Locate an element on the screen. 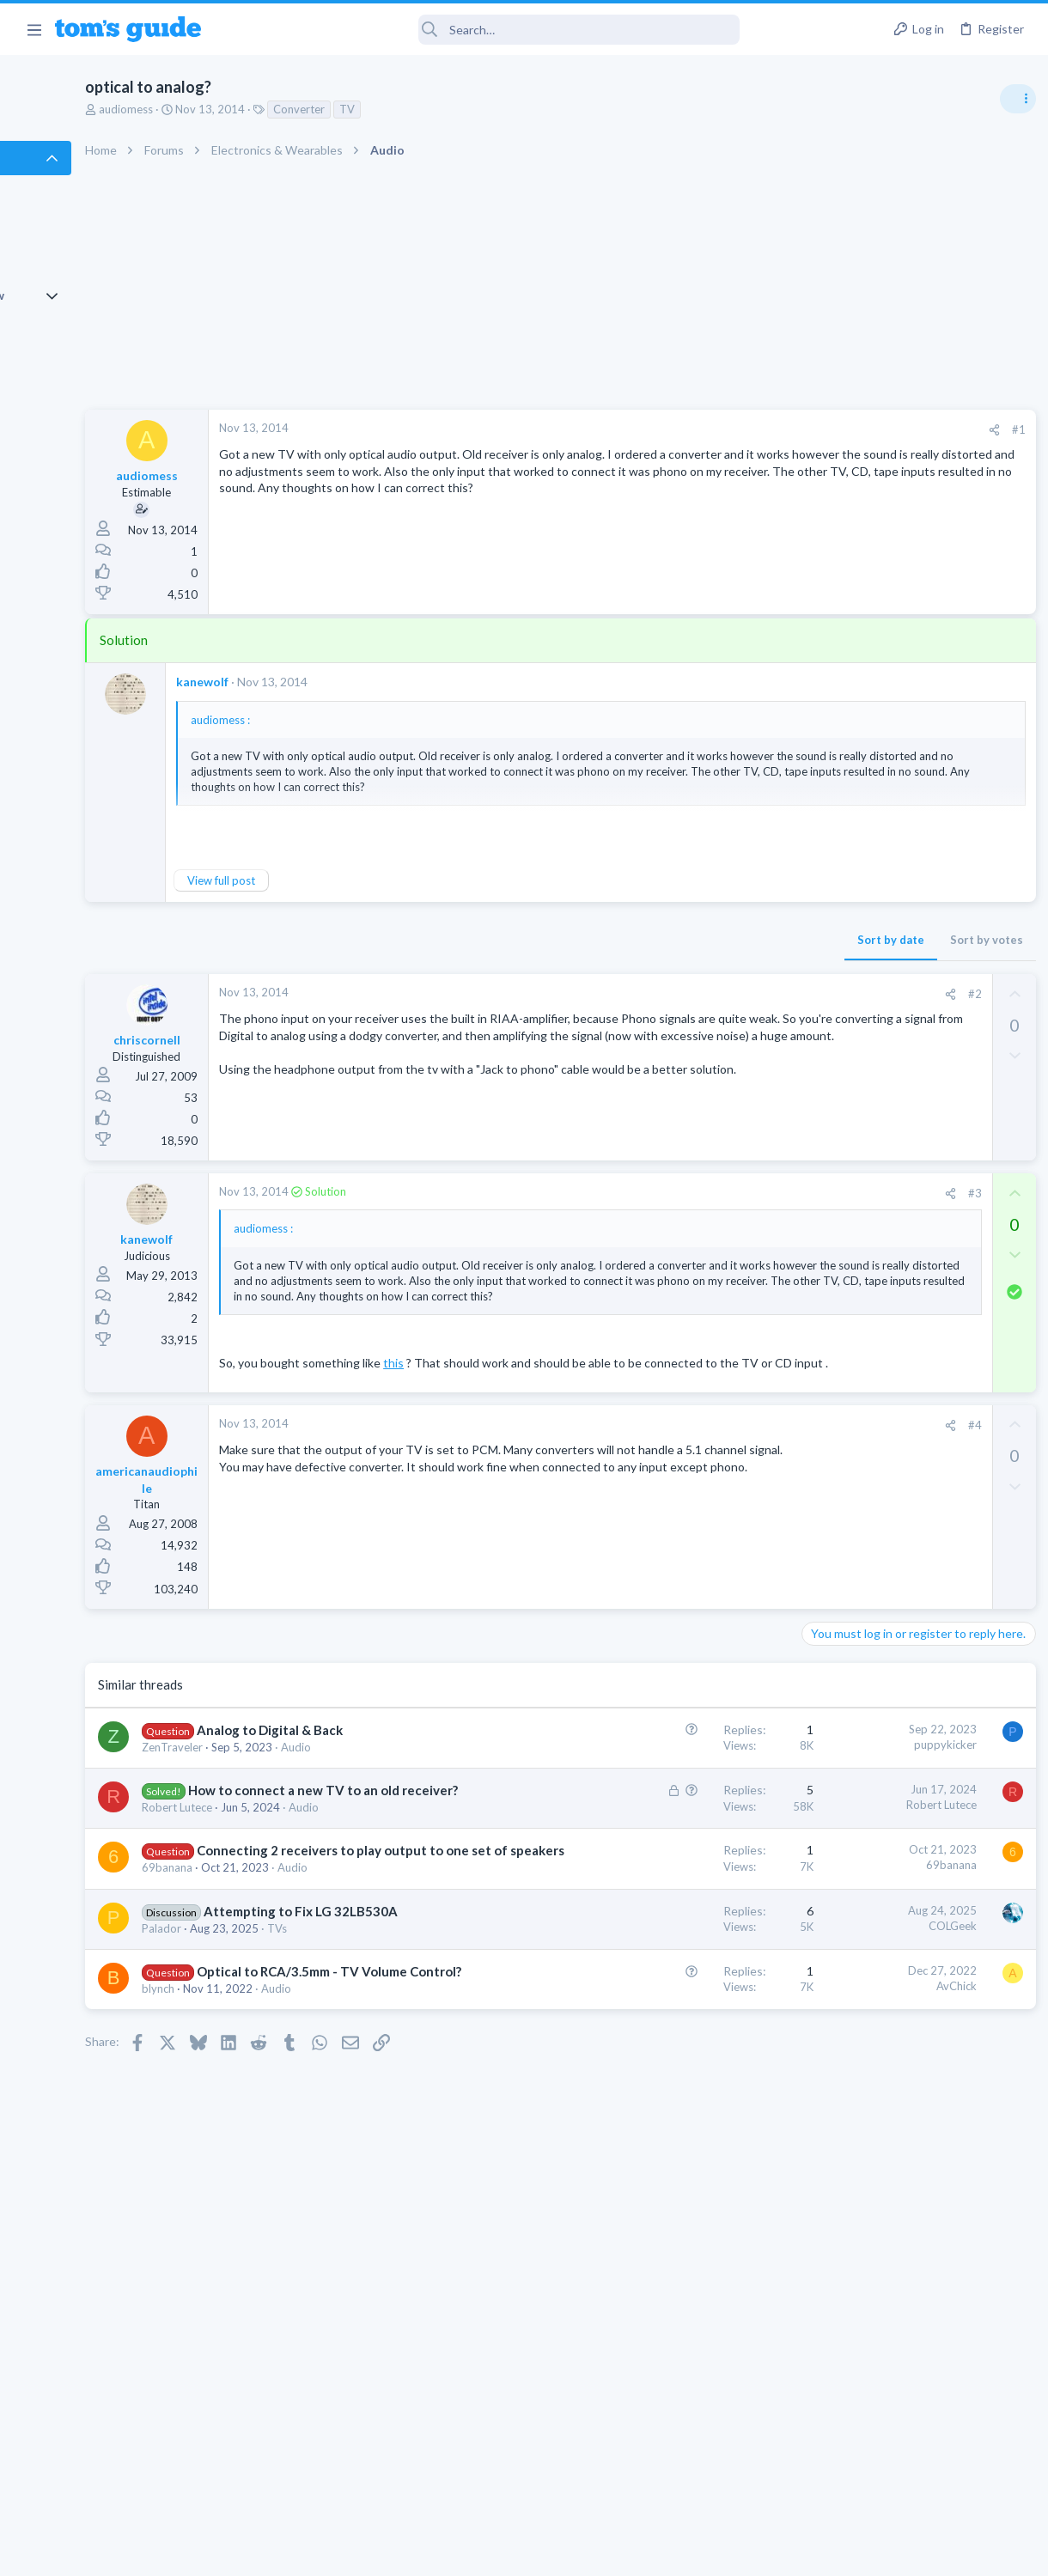 This screenshot has height=2576, width=1048. #3 is located at coordinates (695, 1193).